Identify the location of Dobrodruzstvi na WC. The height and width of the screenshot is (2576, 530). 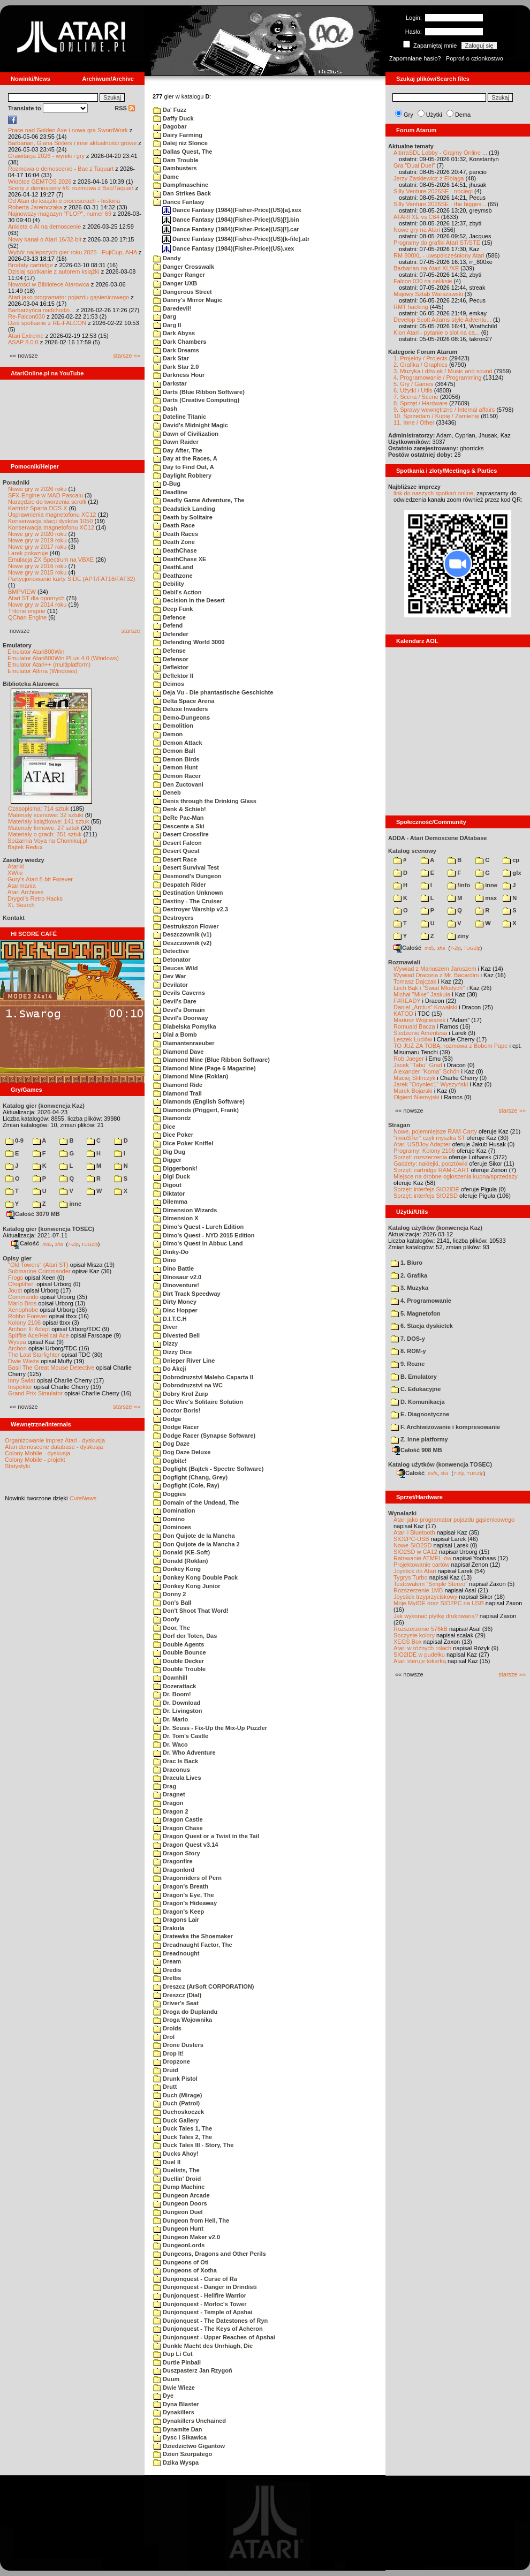
(188, 1385).